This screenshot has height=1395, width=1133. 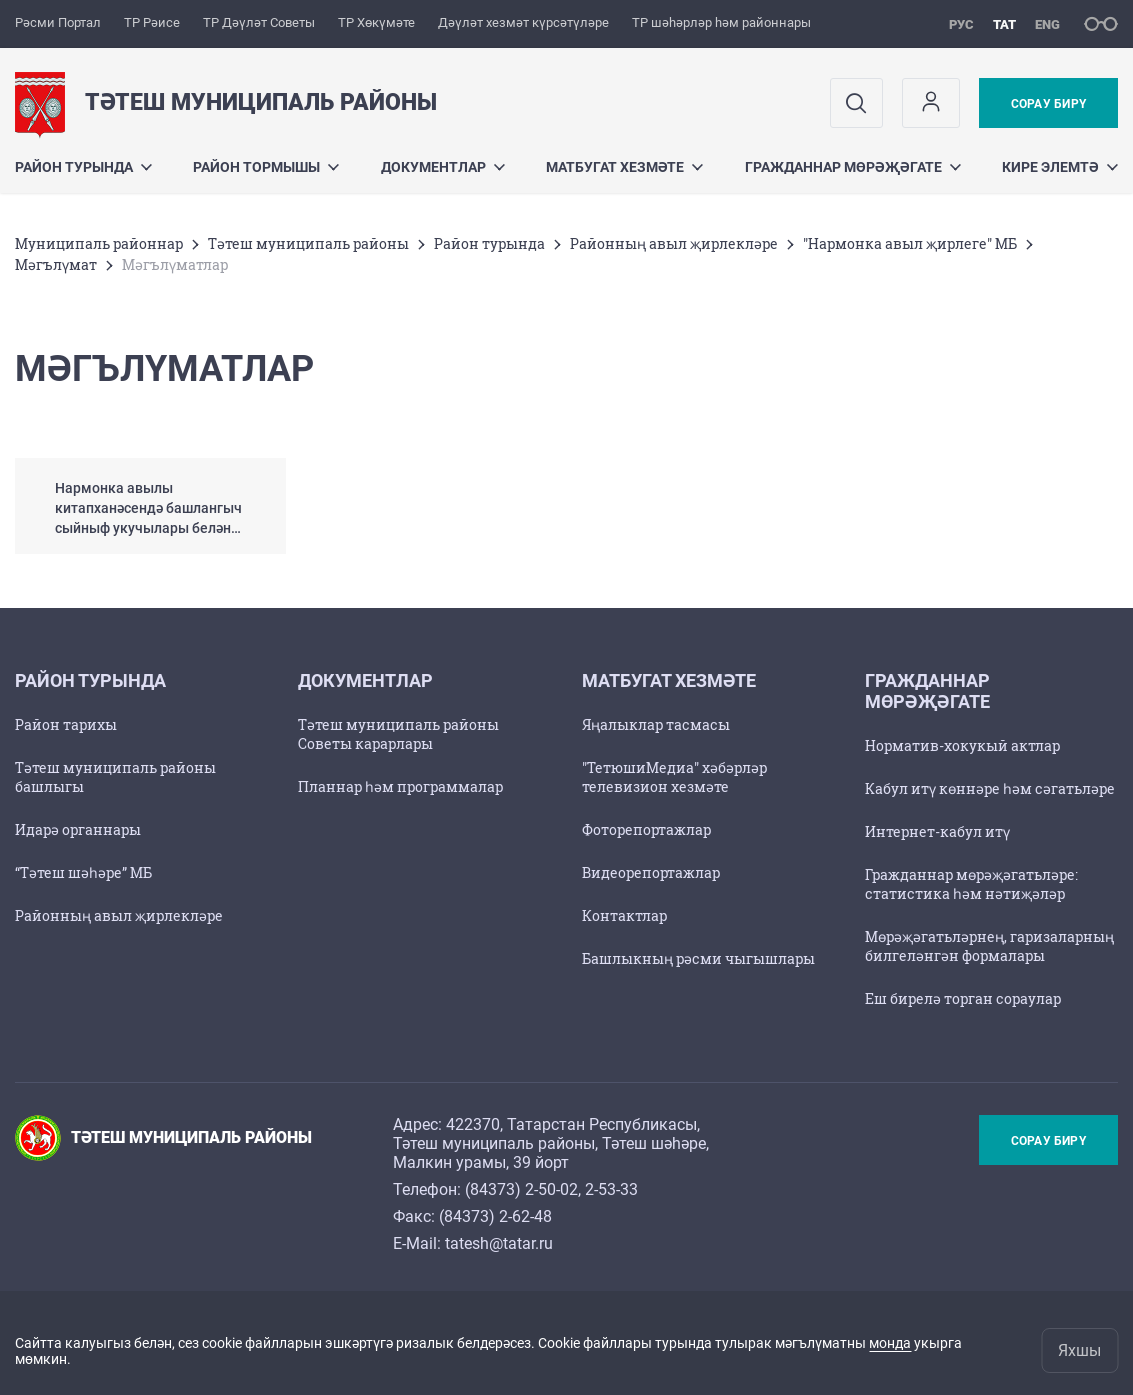 I want to click on "ТетюшиМедиа" хәбәрләр телевизион хезмәте, so click(x=674, y=777).